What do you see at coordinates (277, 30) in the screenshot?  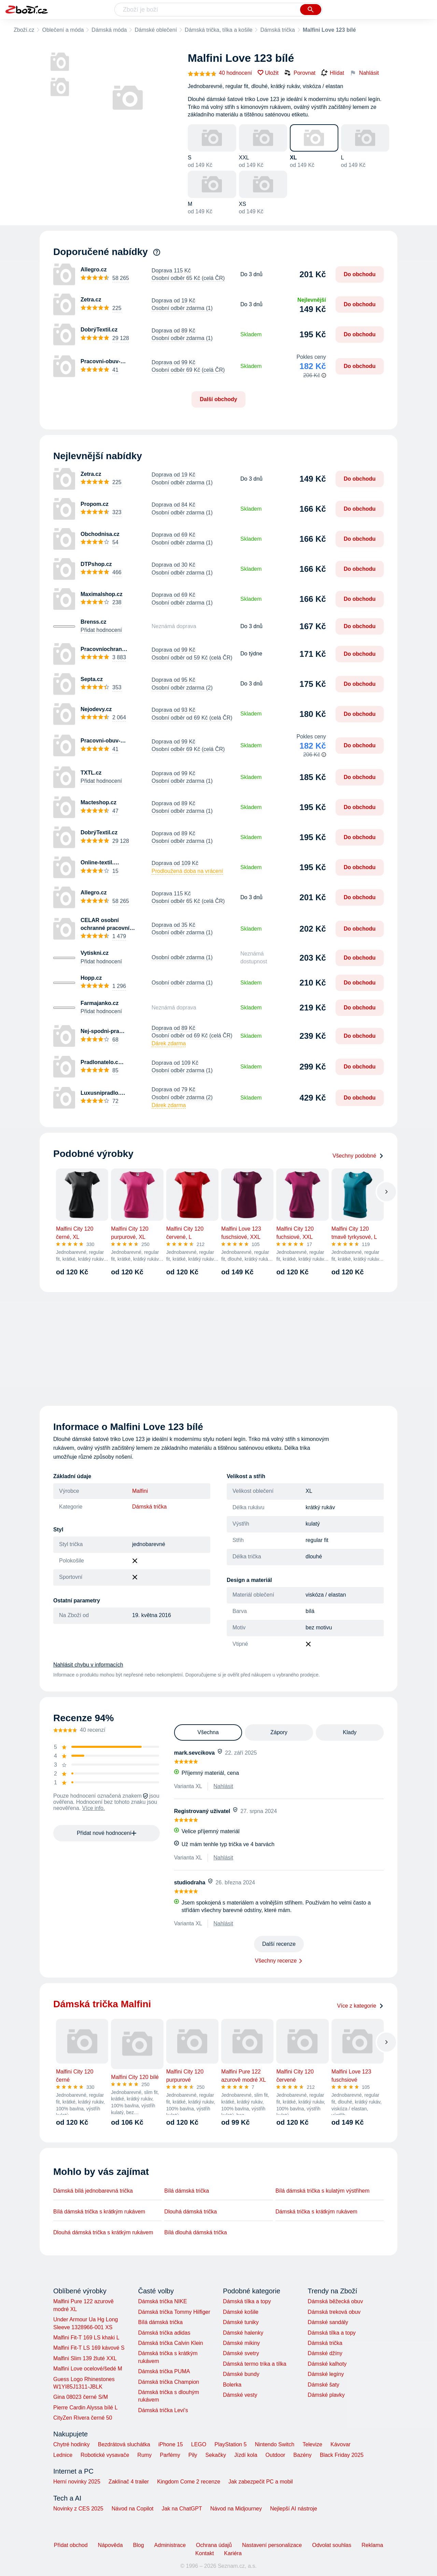 I see `Dámská trička` at bounding box center [277, 30].